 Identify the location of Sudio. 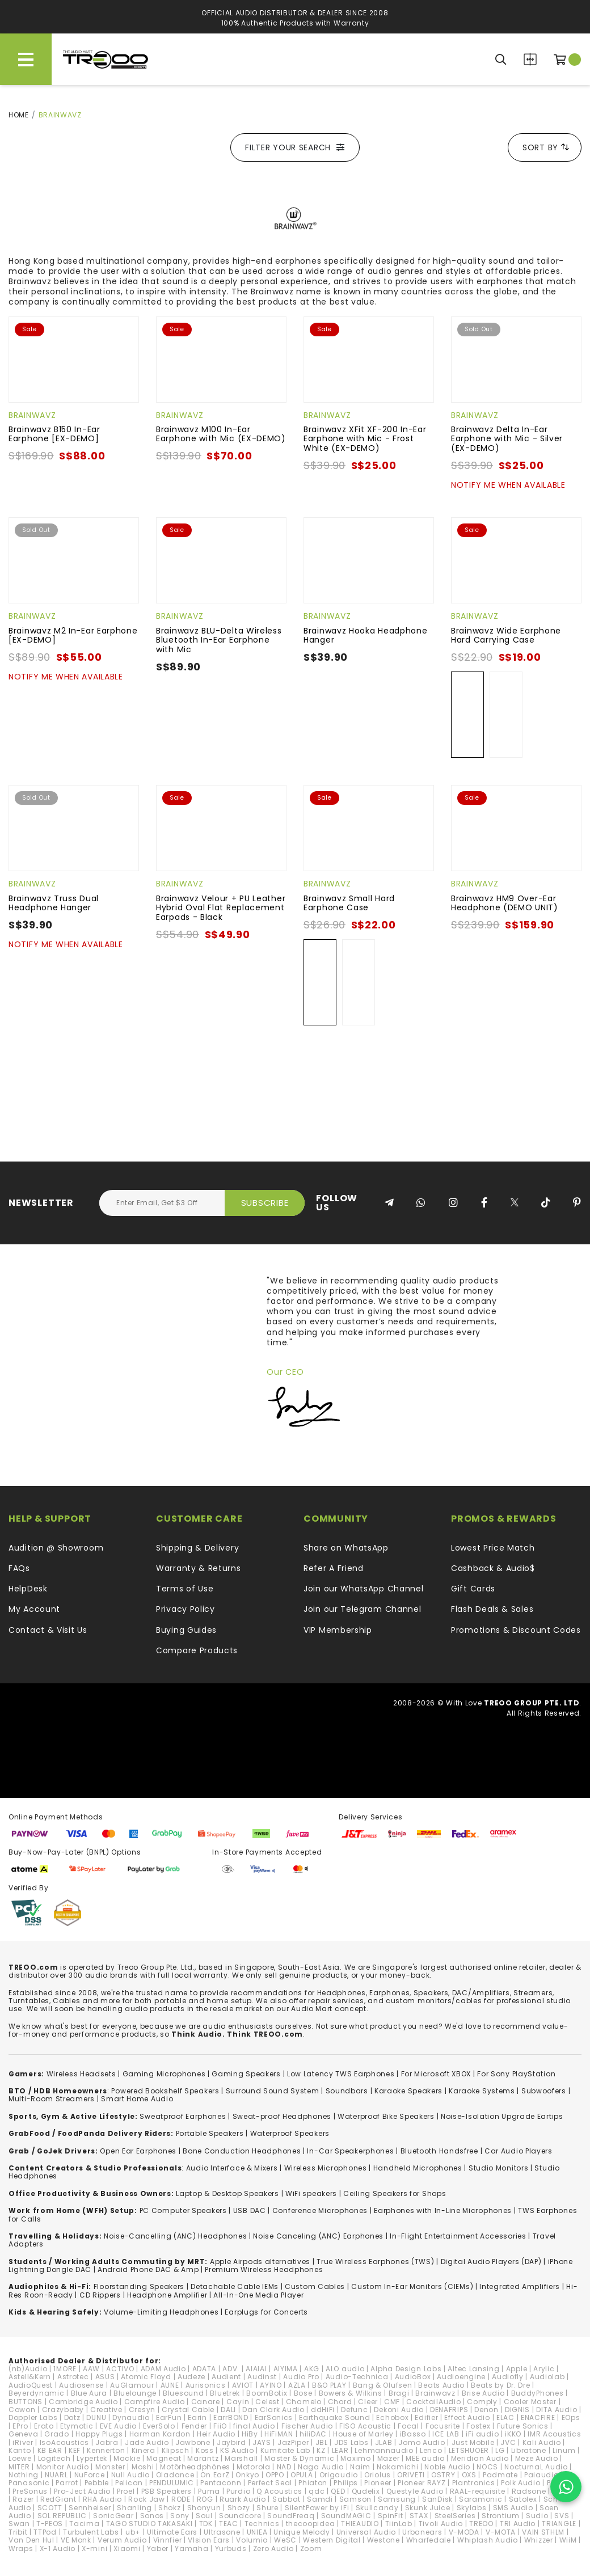
(537, 2515).